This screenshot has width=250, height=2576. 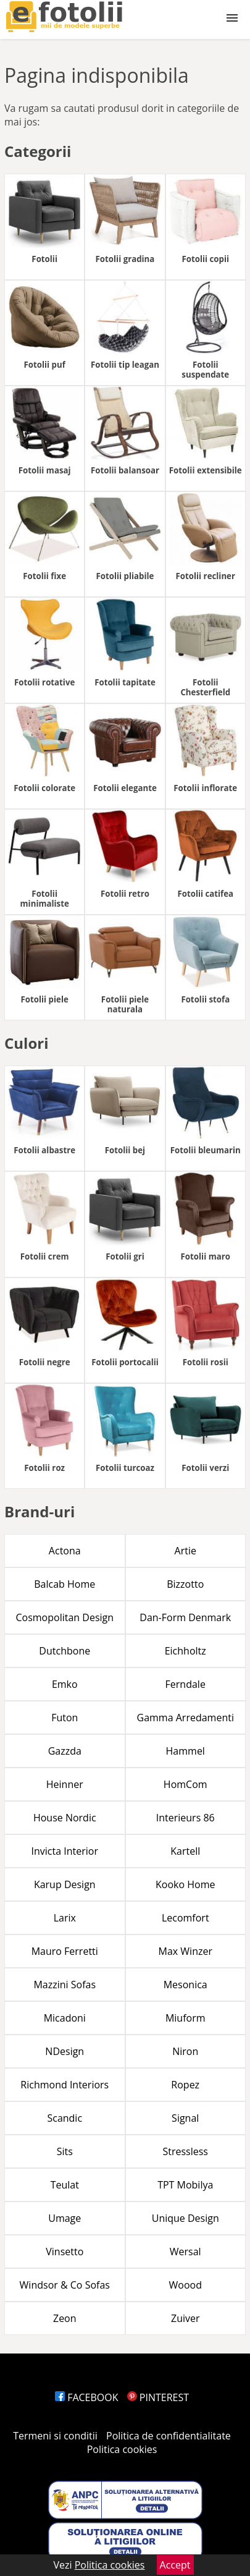 I want to click on Emko, so click(x=65, y=1684).